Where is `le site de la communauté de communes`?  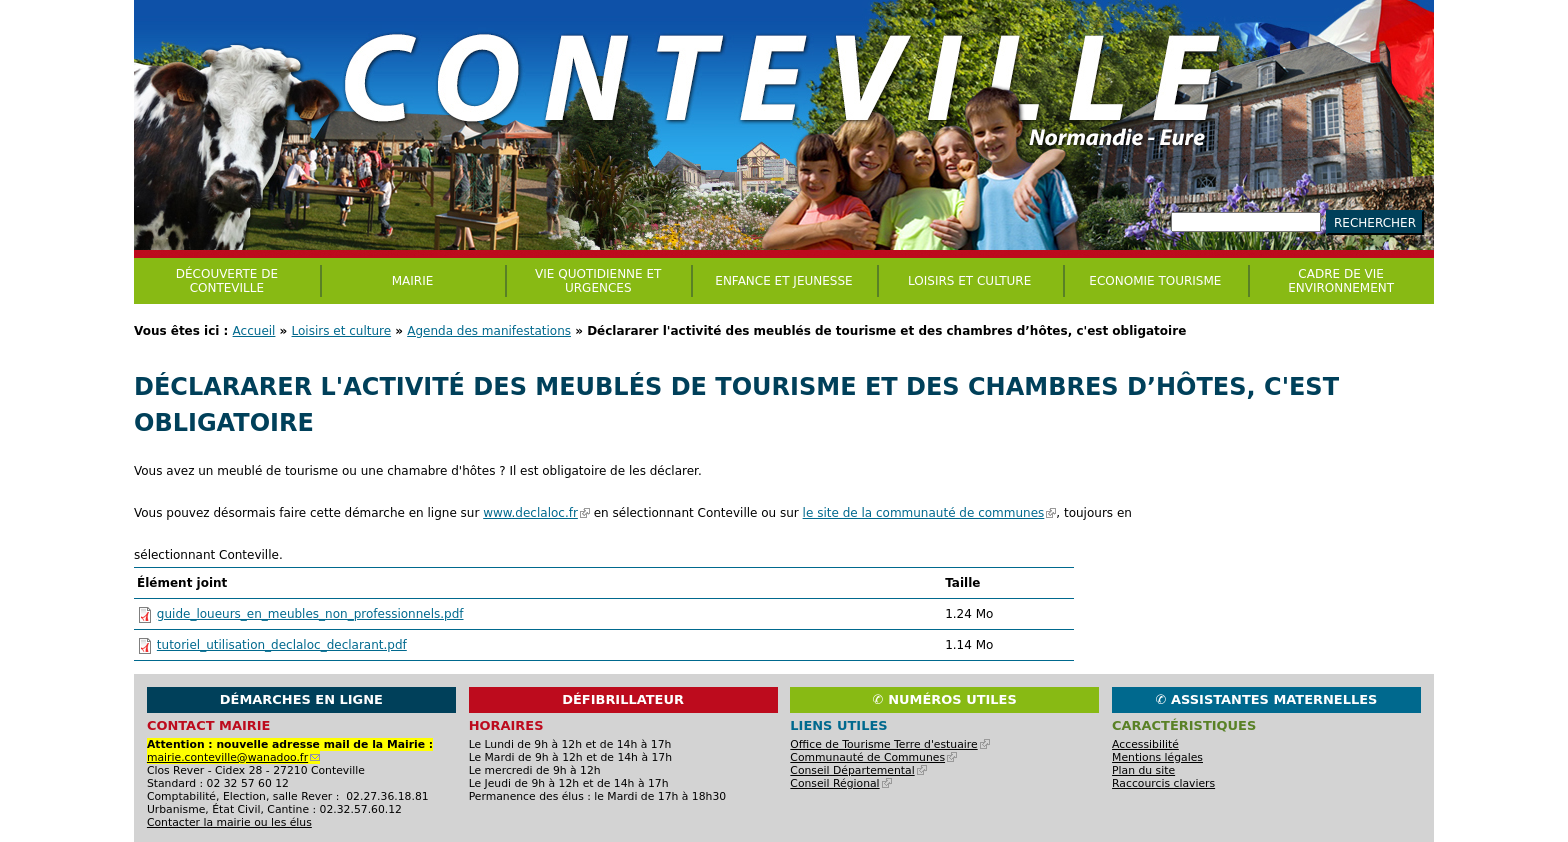
le site de la communauté de communes is located at coordinates (930, 513).